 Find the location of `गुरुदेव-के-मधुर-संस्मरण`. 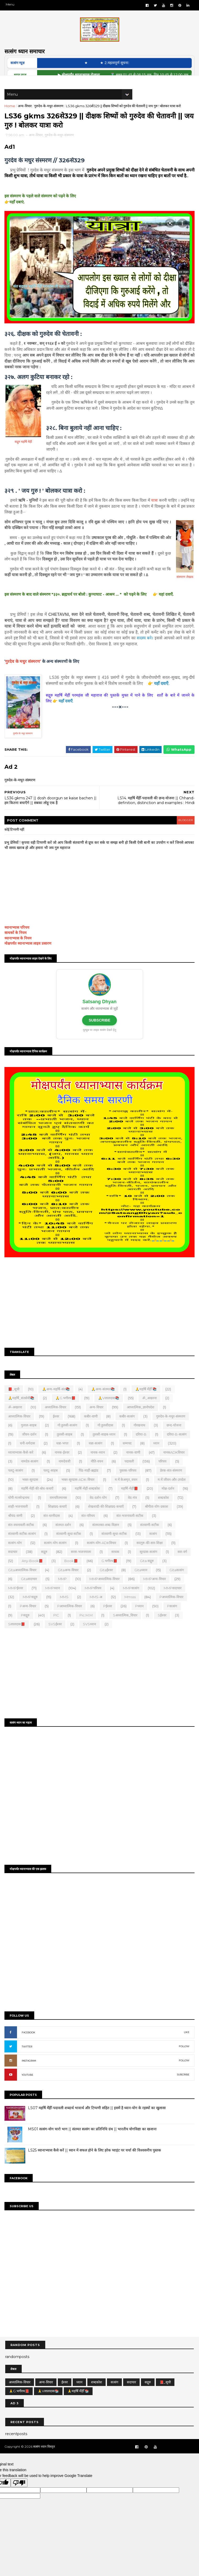

गुरुदेव-के-मधुर-संस्मरण is located at coordinates (49, 112).